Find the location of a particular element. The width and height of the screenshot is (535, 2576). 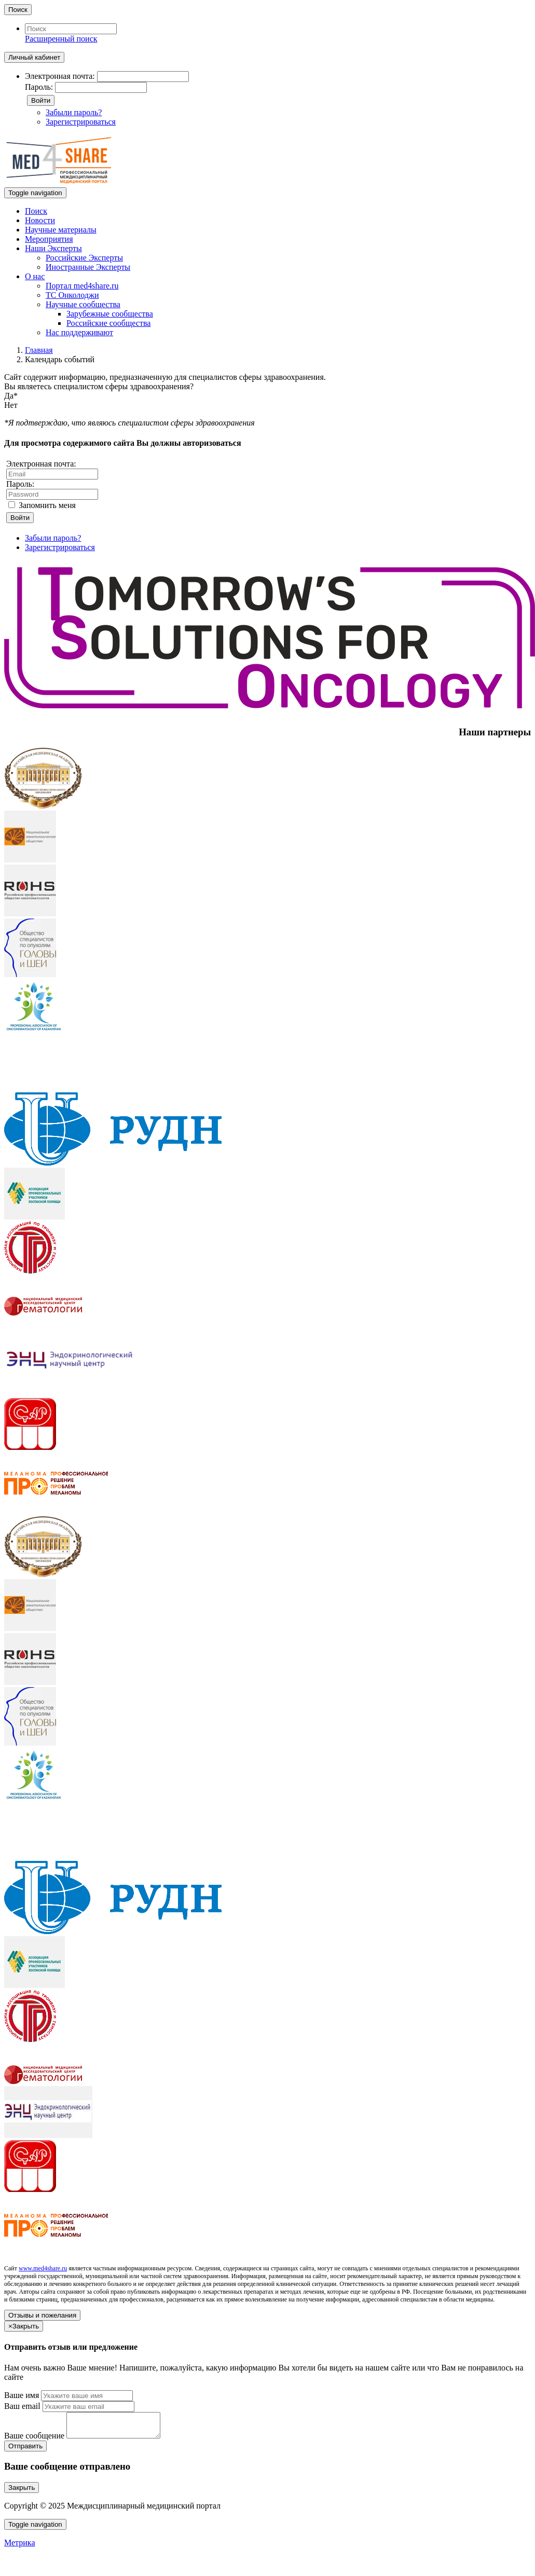

Запомнить меня is located at coordinates (42, 505).